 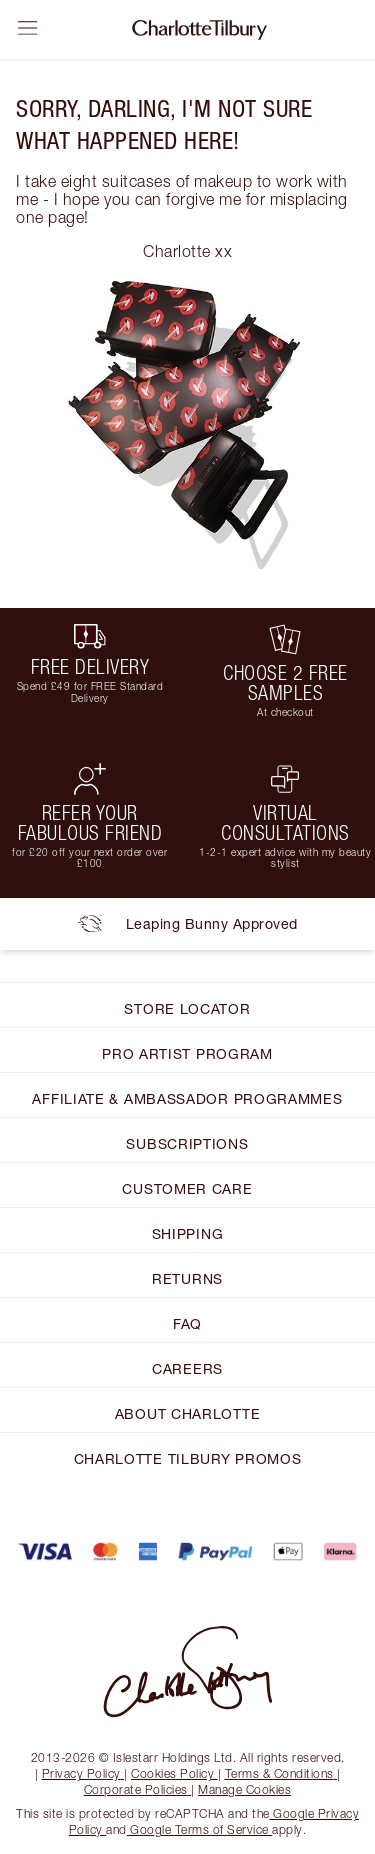 What do you see at coordinates (200, 1829) in the screenshot?
I see `Google Terms of Service` at bounding box center [200, 1829].